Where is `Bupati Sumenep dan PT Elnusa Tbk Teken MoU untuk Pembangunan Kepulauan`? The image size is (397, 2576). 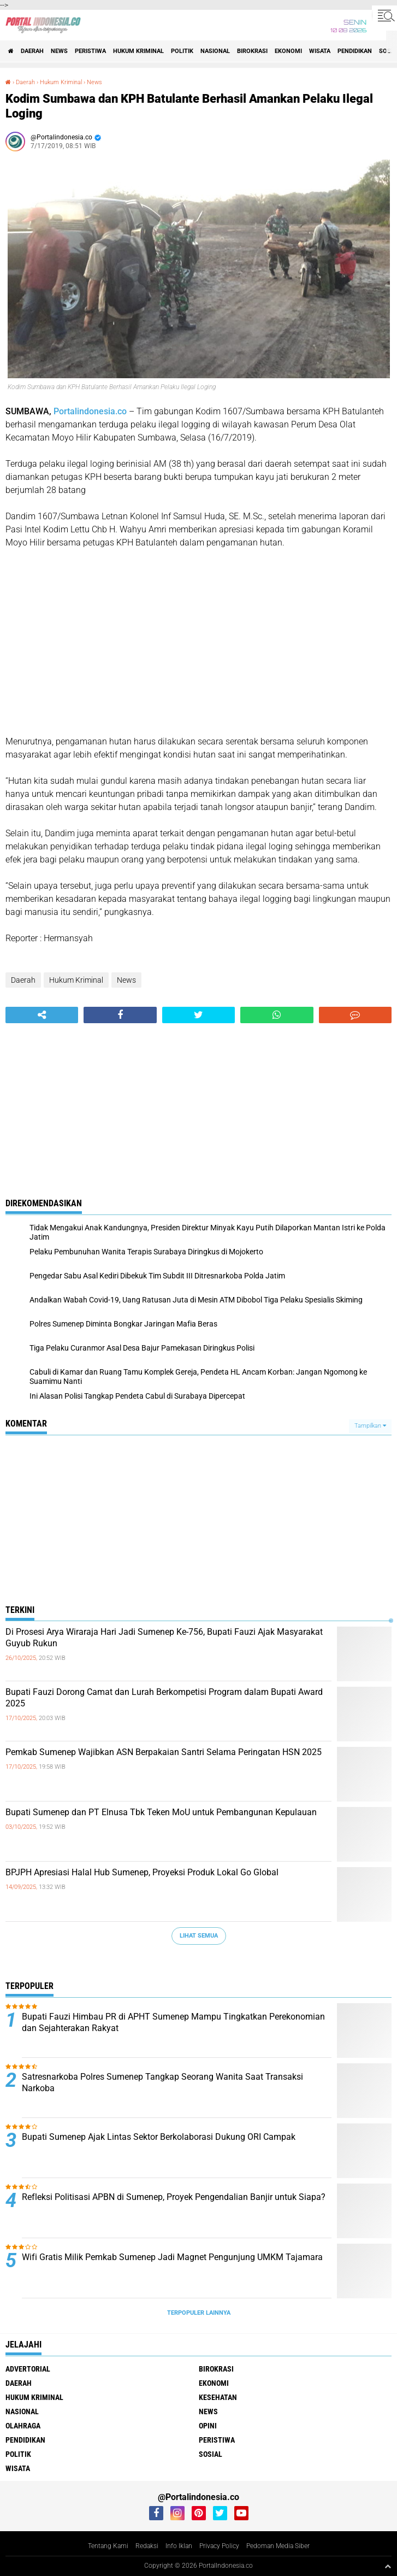 Bupati Sumenep dan PT Elnusa Tbk Teken MoU untuk Pembangunan Kepulauan is located at coordinates (161, 1812).